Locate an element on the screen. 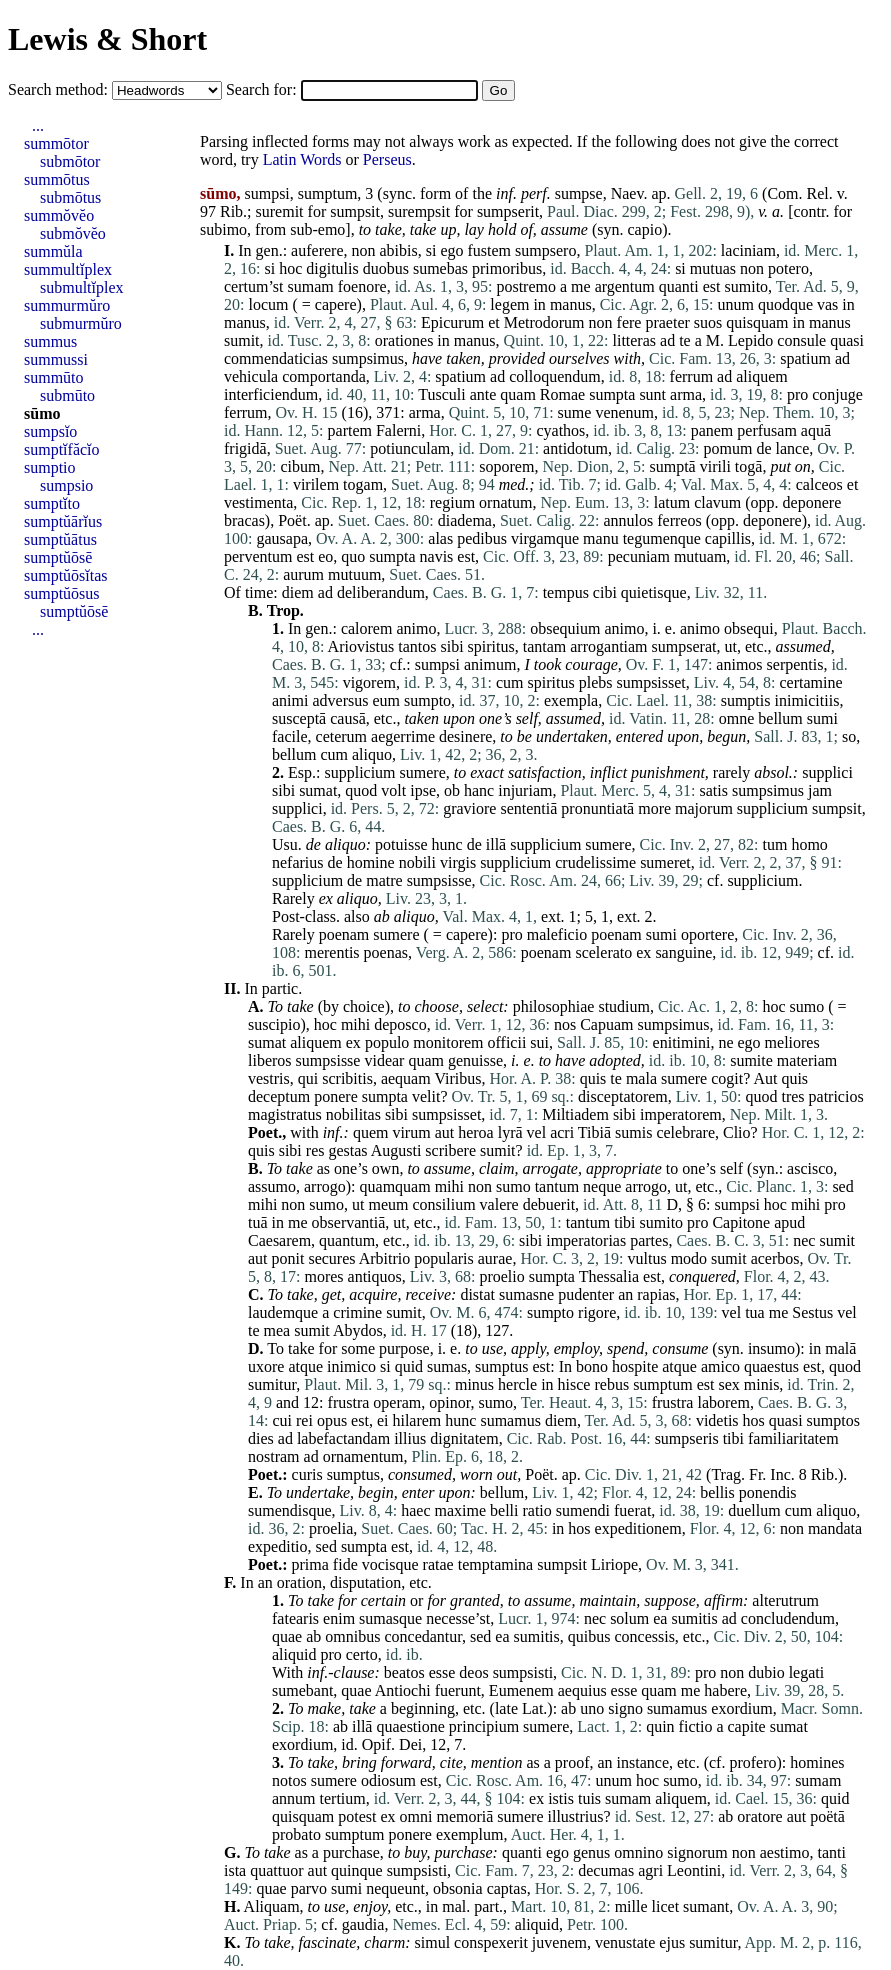 The height and width of the screenshot is (1970, 891). atque is located at coordinates (305, 1366).